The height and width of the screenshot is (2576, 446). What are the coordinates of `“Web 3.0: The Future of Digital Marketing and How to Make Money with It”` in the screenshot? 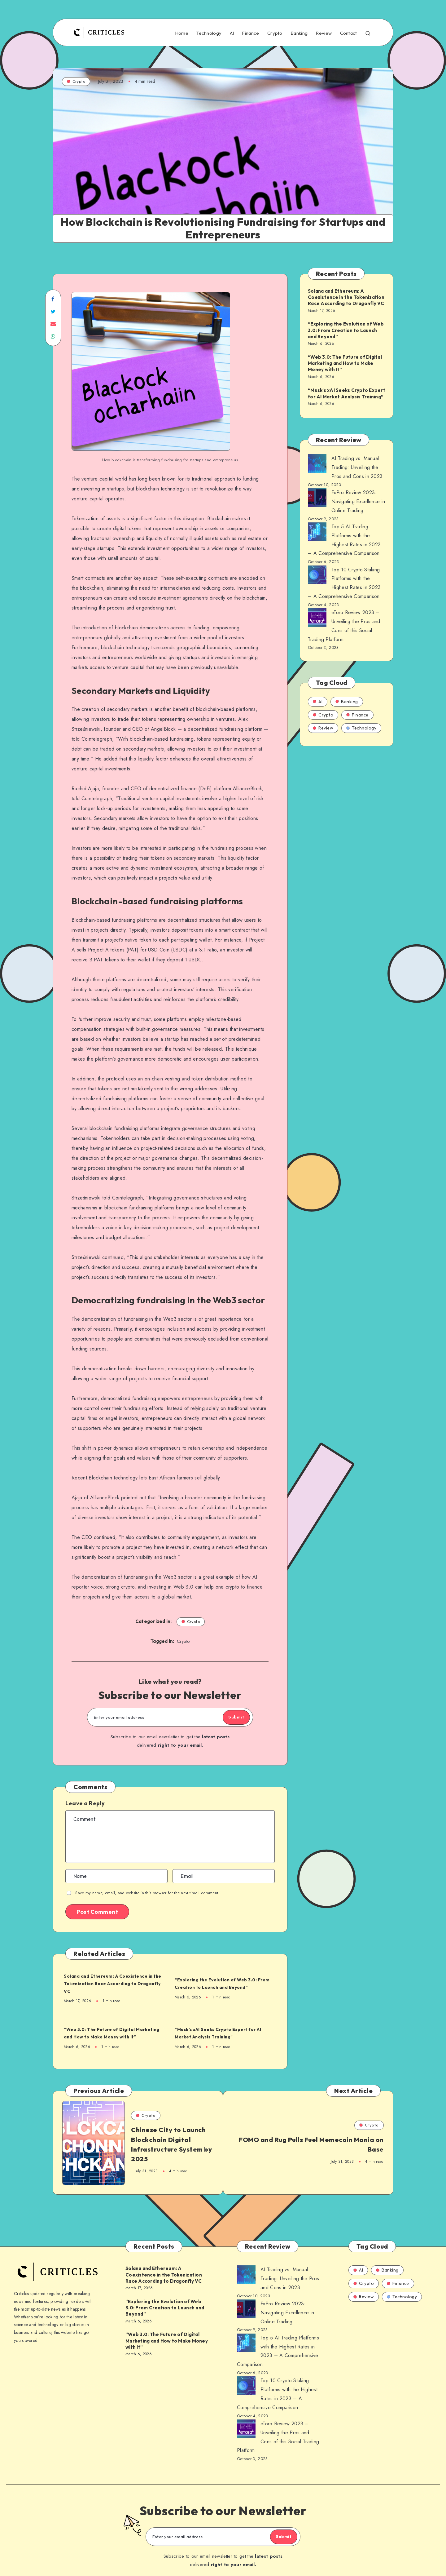 It's located at (113, 2033).